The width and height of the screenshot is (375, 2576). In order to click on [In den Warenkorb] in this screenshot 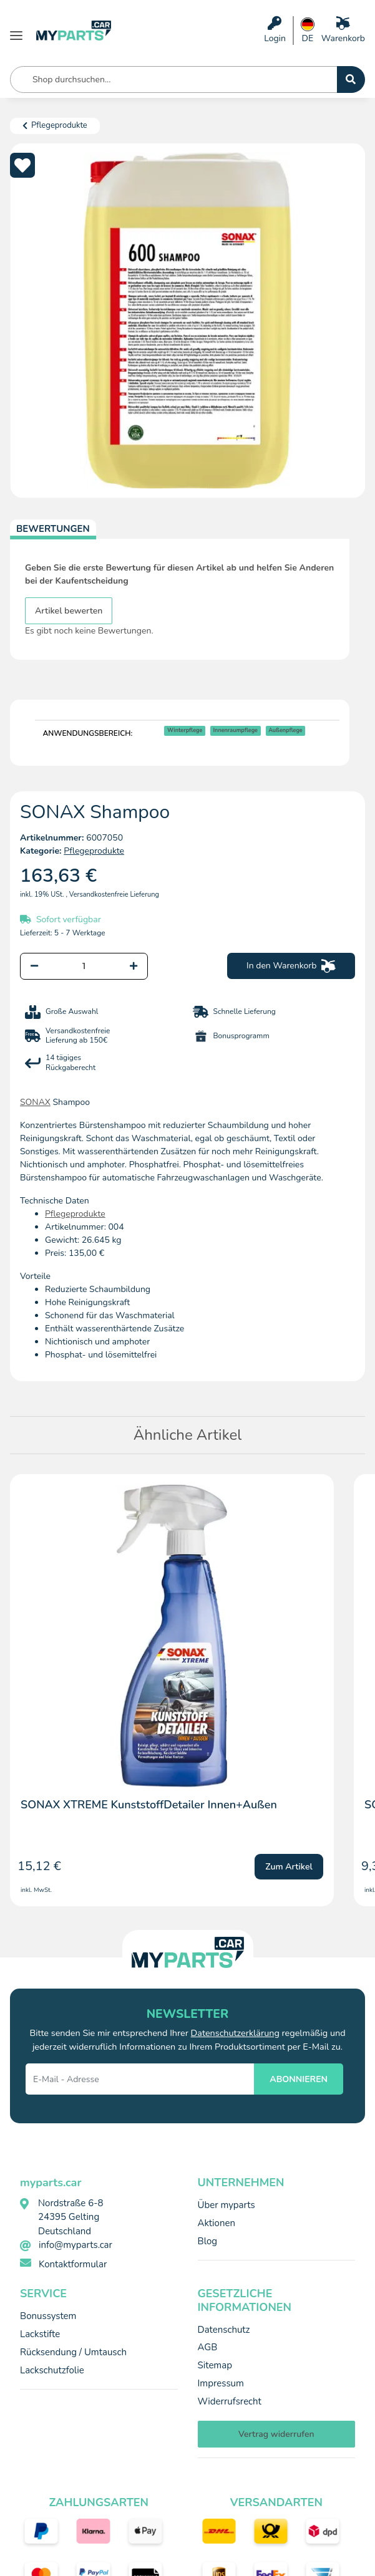, I will do `click(291, 966)`.